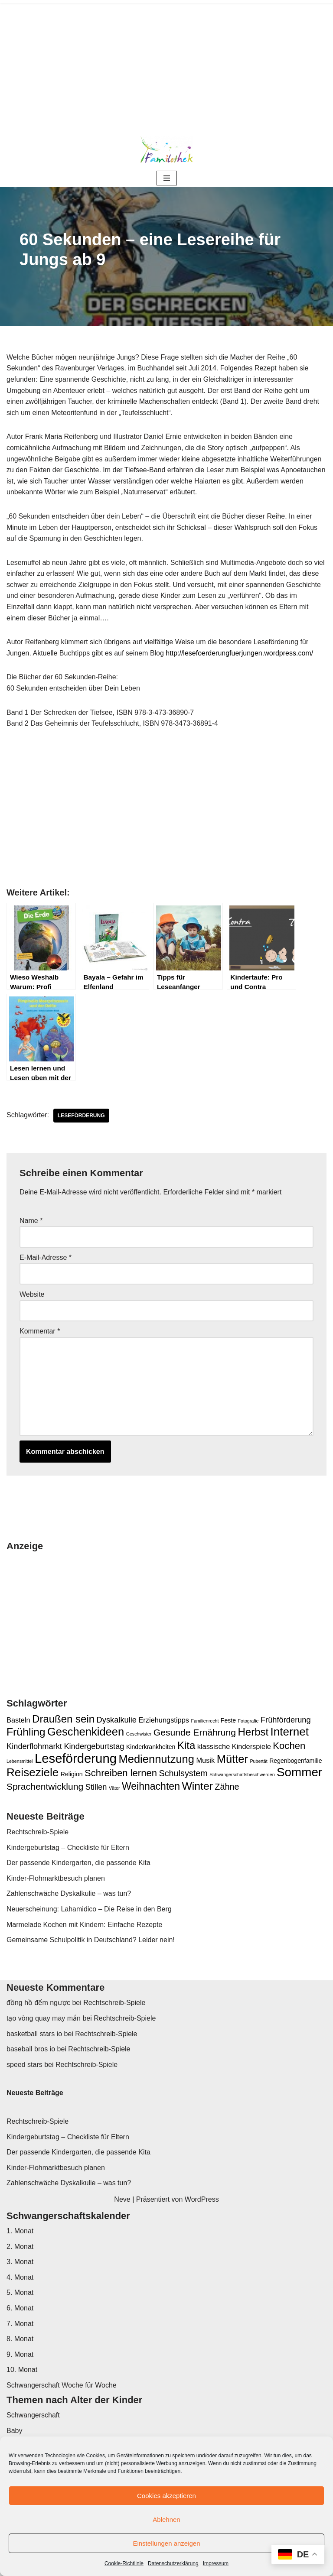  Describe the element at coordinates (258, 1761) in the screenshot. I see `Pubertät [Pubertät (1 Eintrag)]` at that location.